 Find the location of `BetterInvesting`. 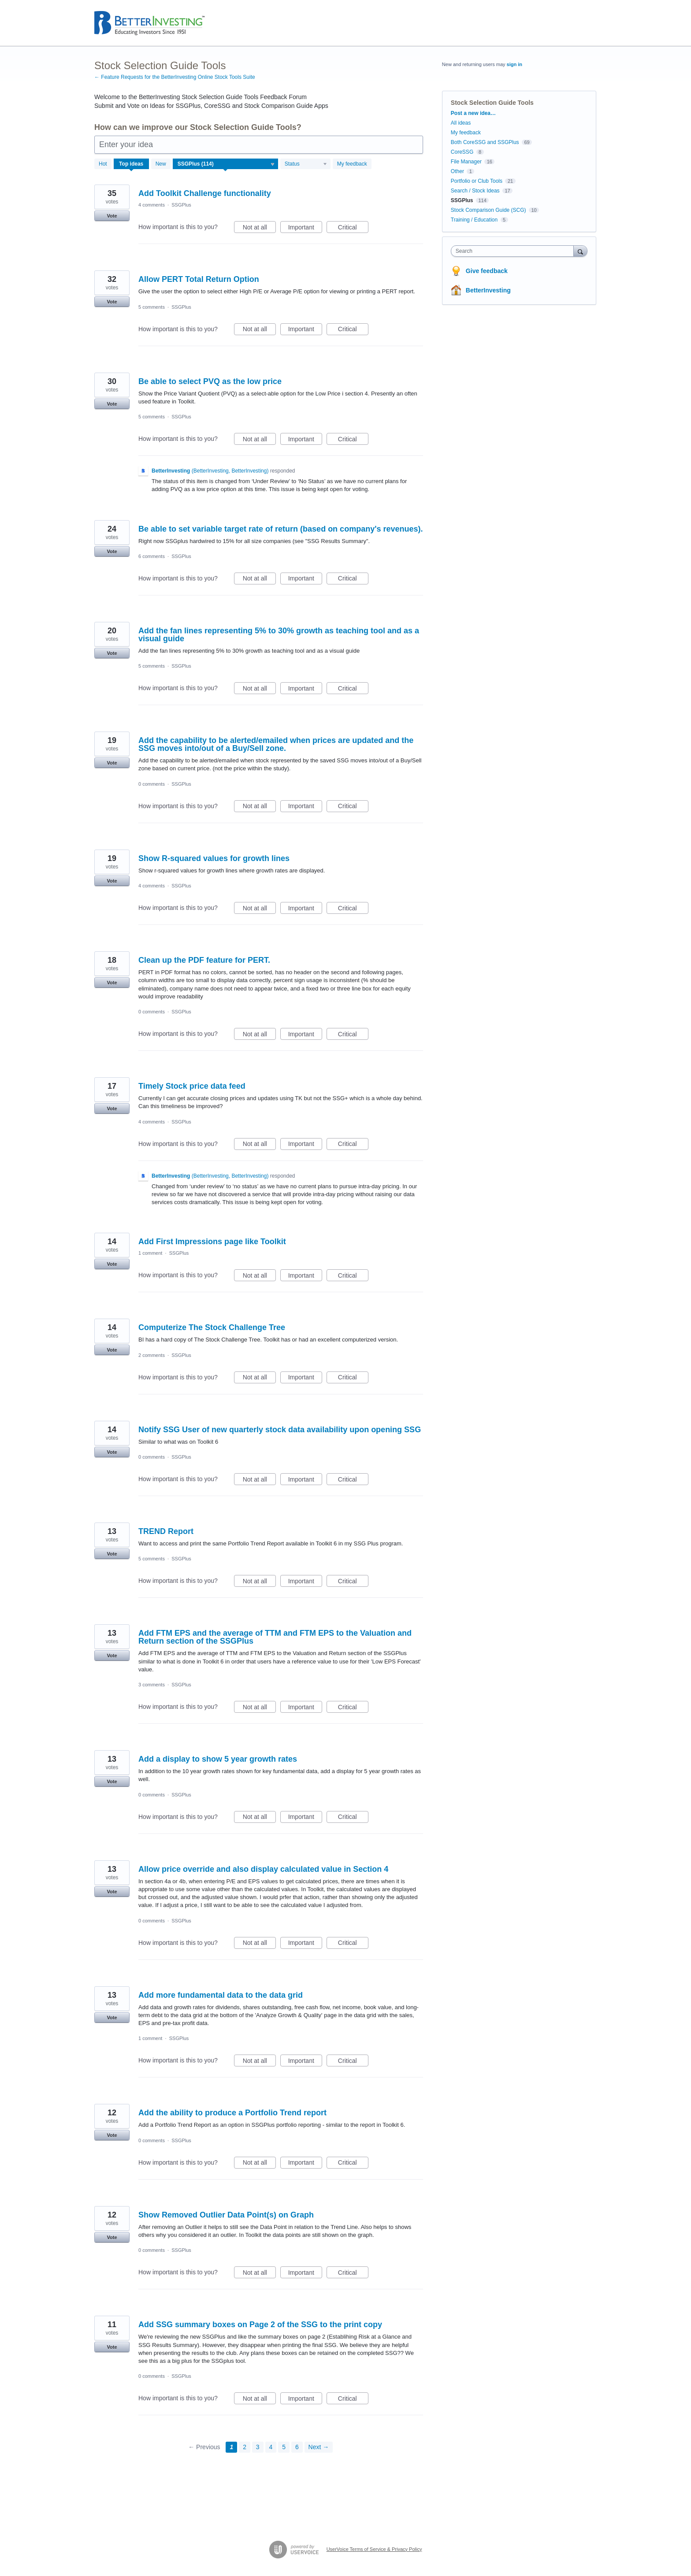

BetterInvesting is located at coordinates (488, 290).